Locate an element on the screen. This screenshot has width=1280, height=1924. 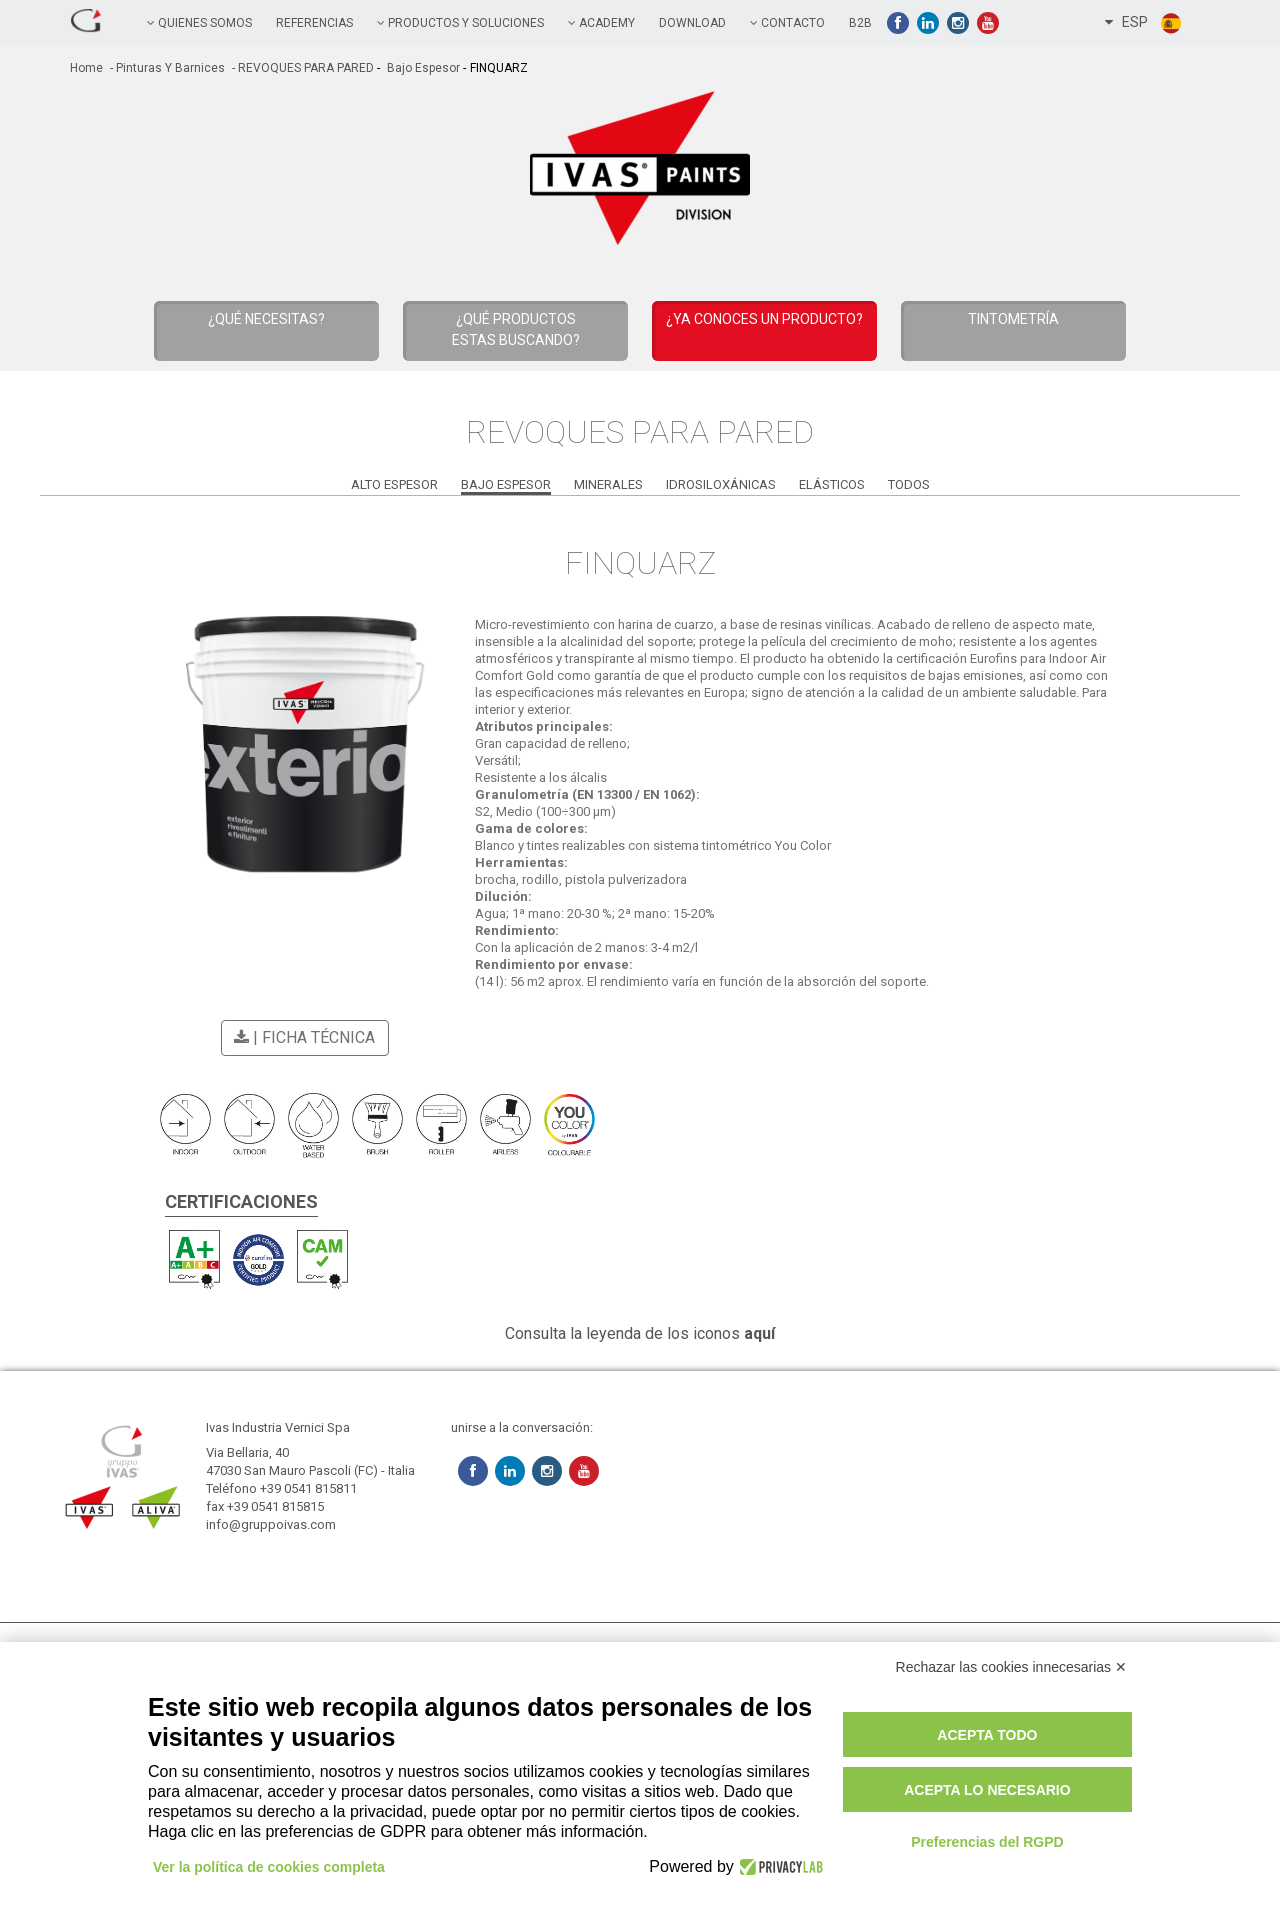
QUIENES SOMOS is located at coordinates (199, 23).